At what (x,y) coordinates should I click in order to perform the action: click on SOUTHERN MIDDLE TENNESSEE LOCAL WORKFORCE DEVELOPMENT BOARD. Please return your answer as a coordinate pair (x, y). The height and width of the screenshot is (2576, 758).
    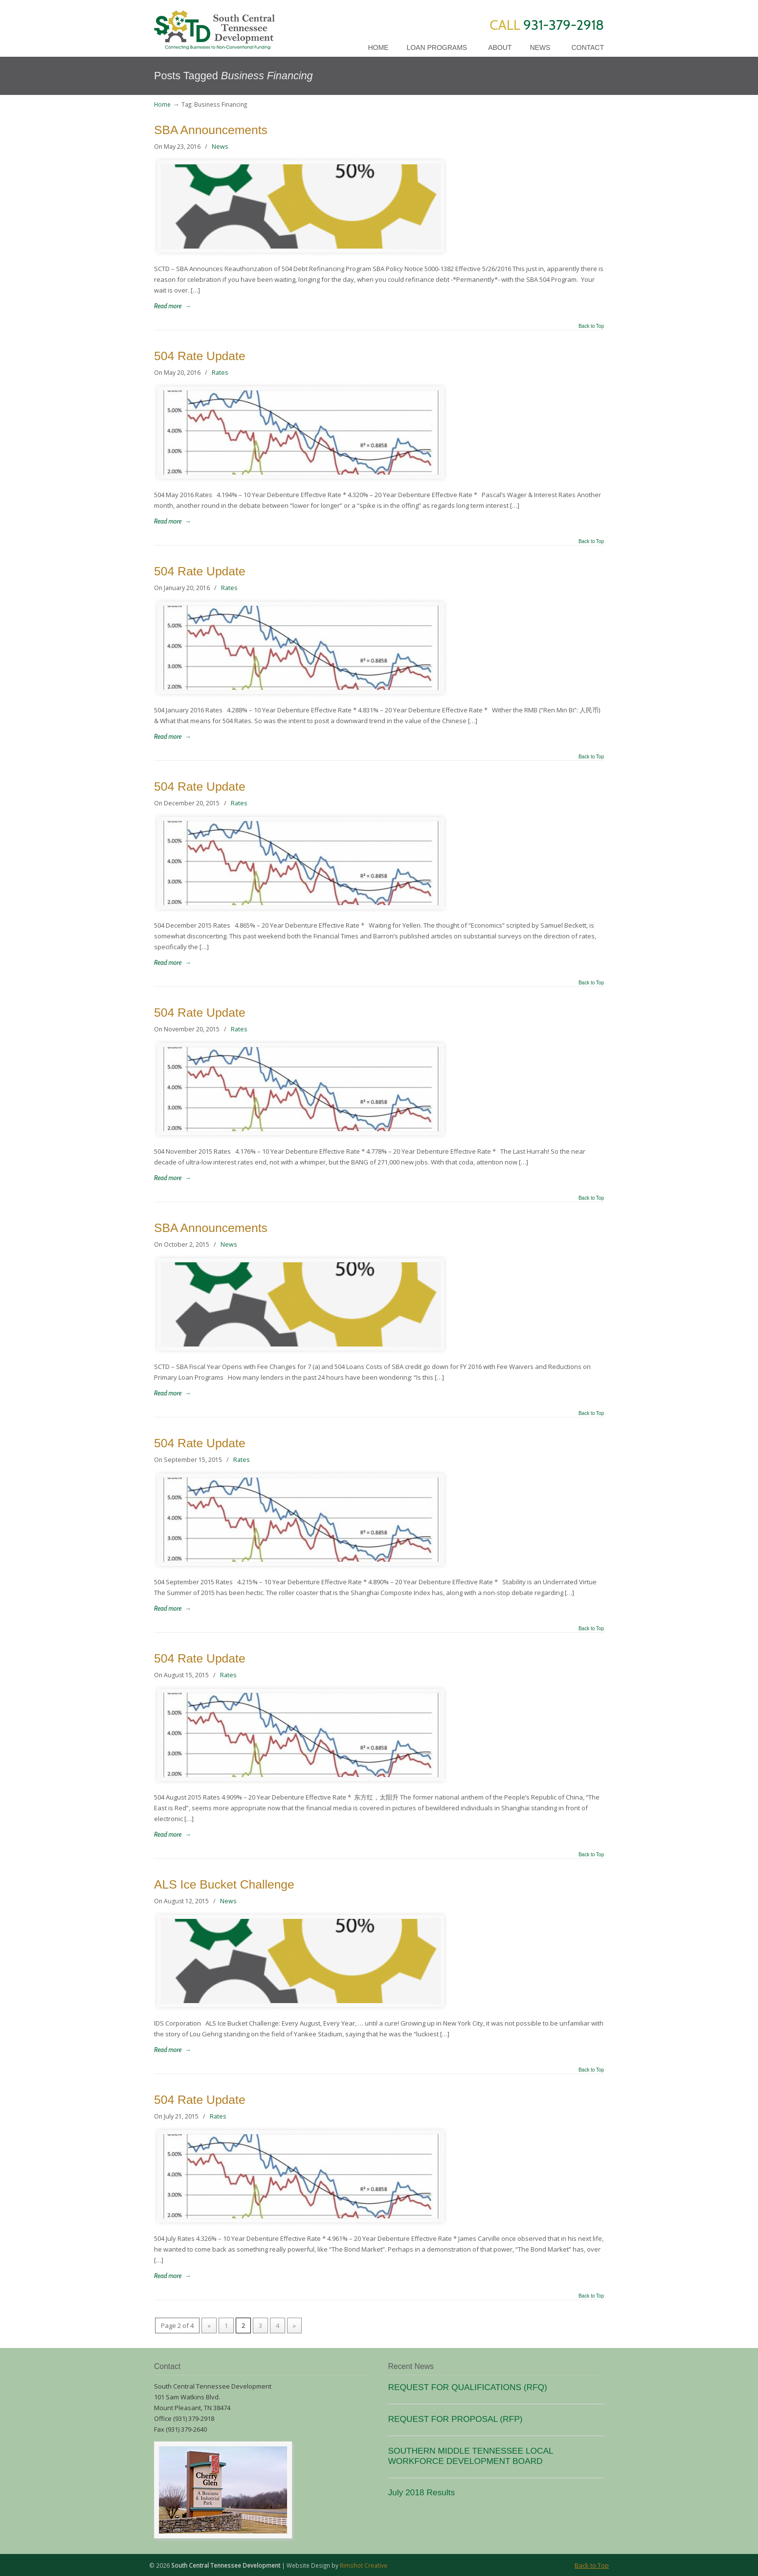
    Looking at the image, I should click on (470, 2456).